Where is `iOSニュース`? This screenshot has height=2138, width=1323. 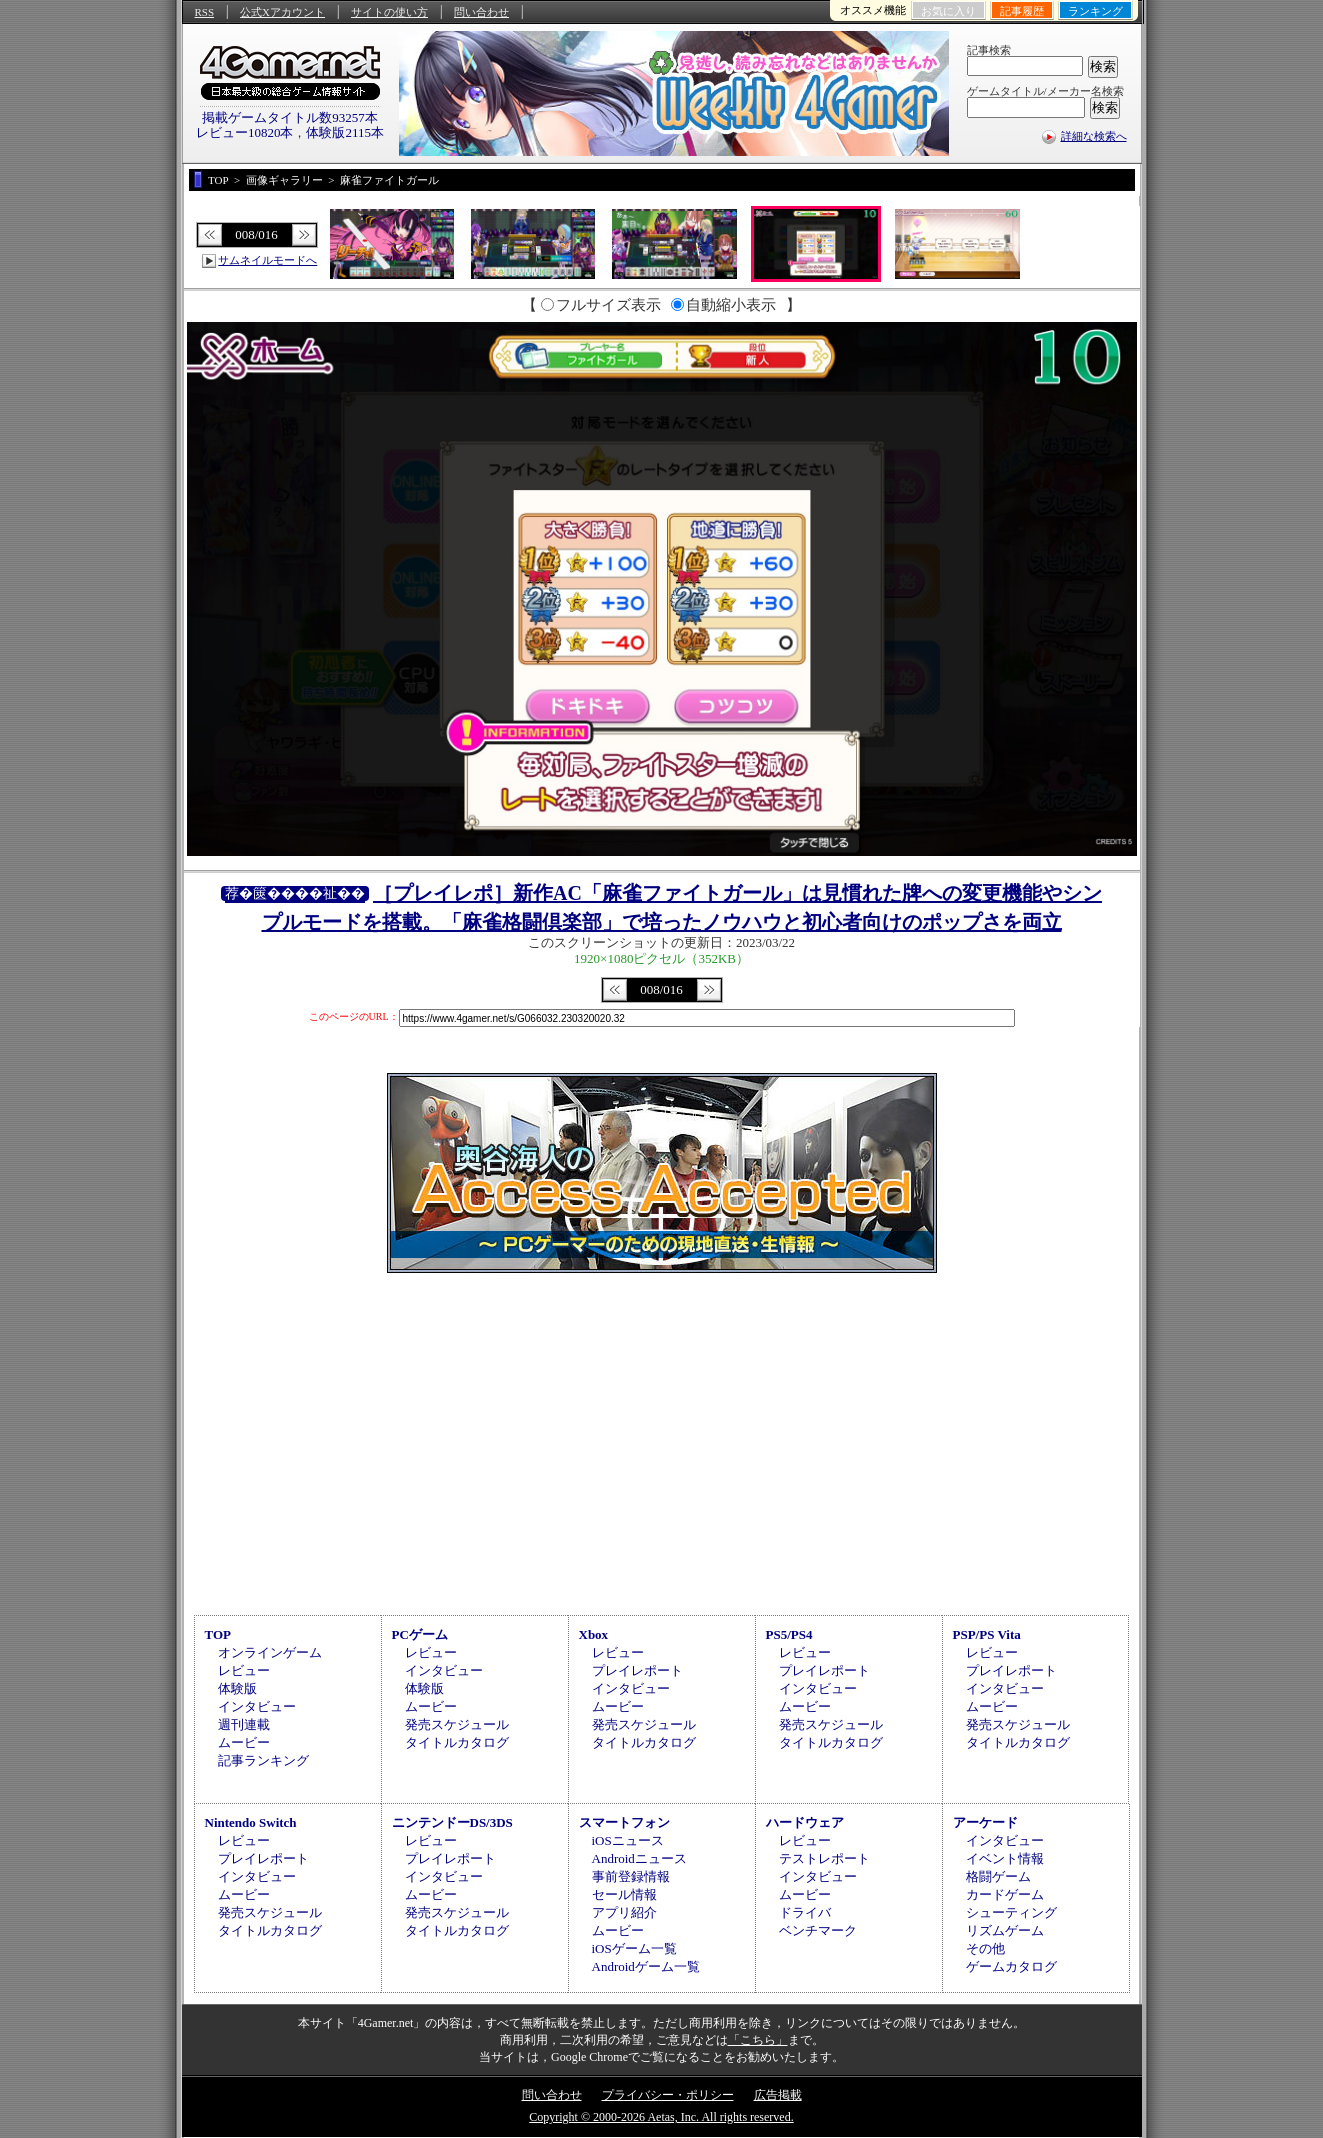
iOSニュース is located at coordinates (628, 1840).